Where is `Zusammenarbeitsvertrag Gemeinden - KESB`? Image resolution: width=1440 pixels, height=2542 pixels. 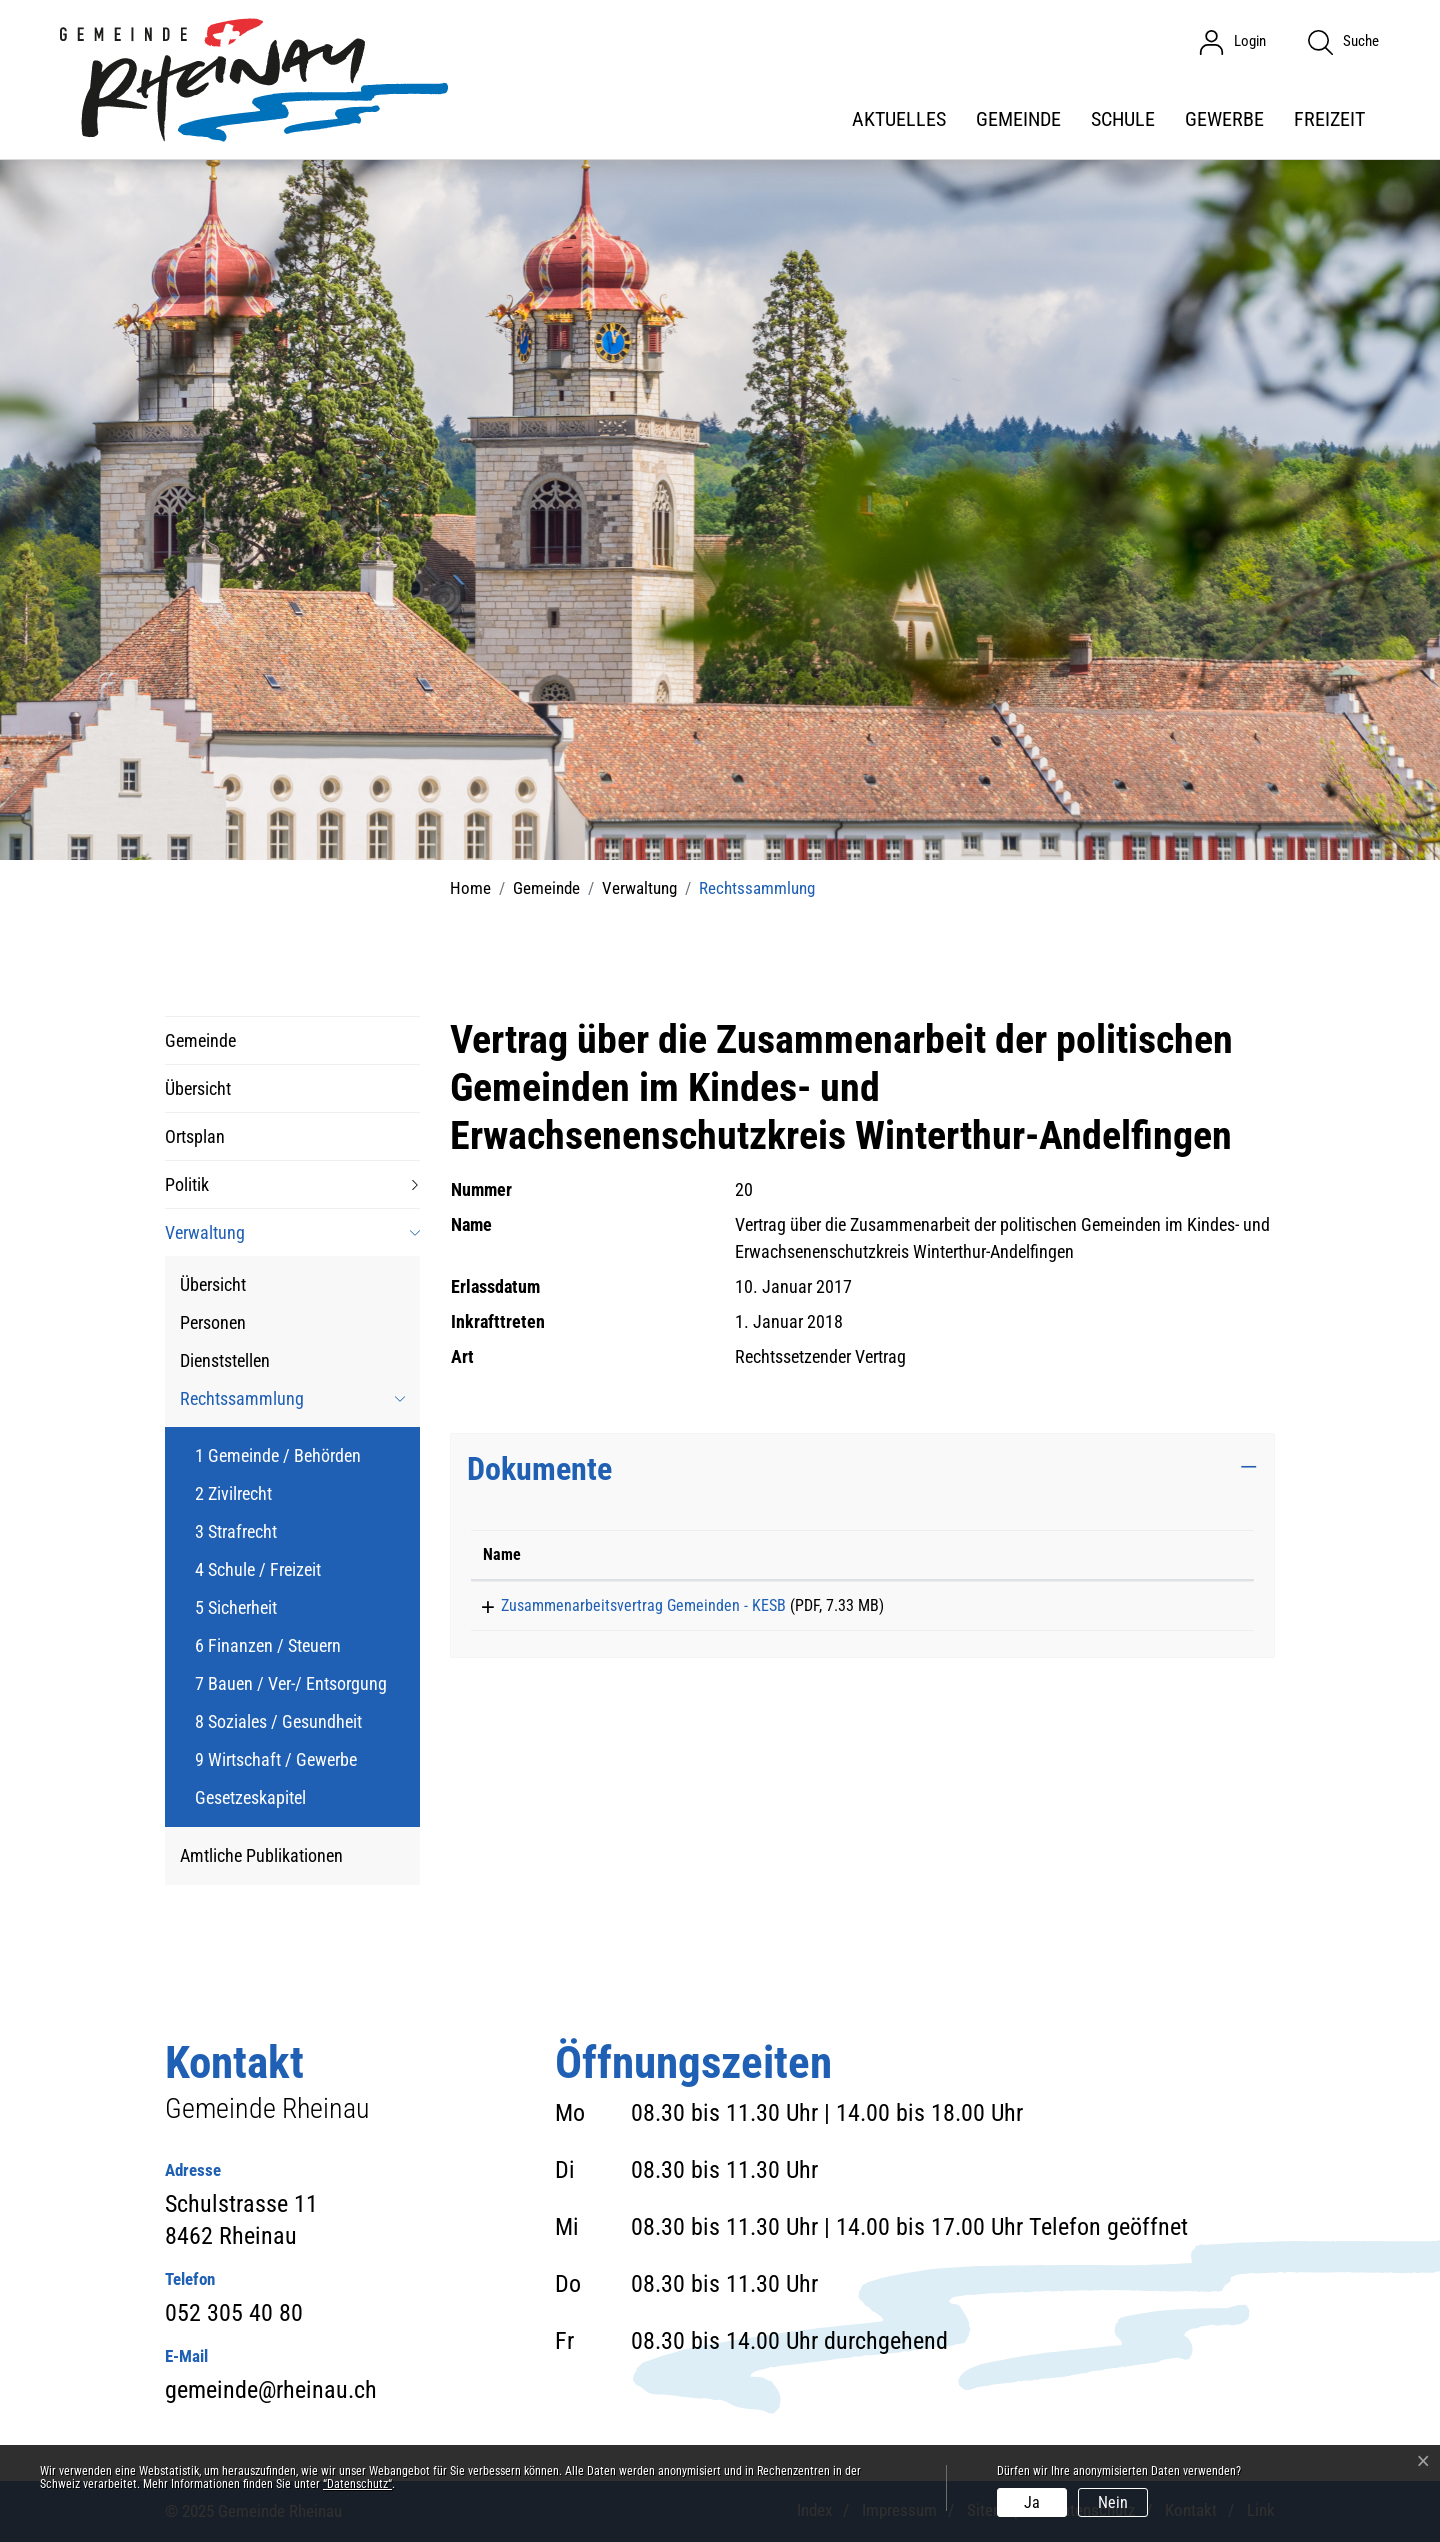
Zusammenarbeitsvertrag Gemeinden - KESB is located at coordinates (625, 1605).